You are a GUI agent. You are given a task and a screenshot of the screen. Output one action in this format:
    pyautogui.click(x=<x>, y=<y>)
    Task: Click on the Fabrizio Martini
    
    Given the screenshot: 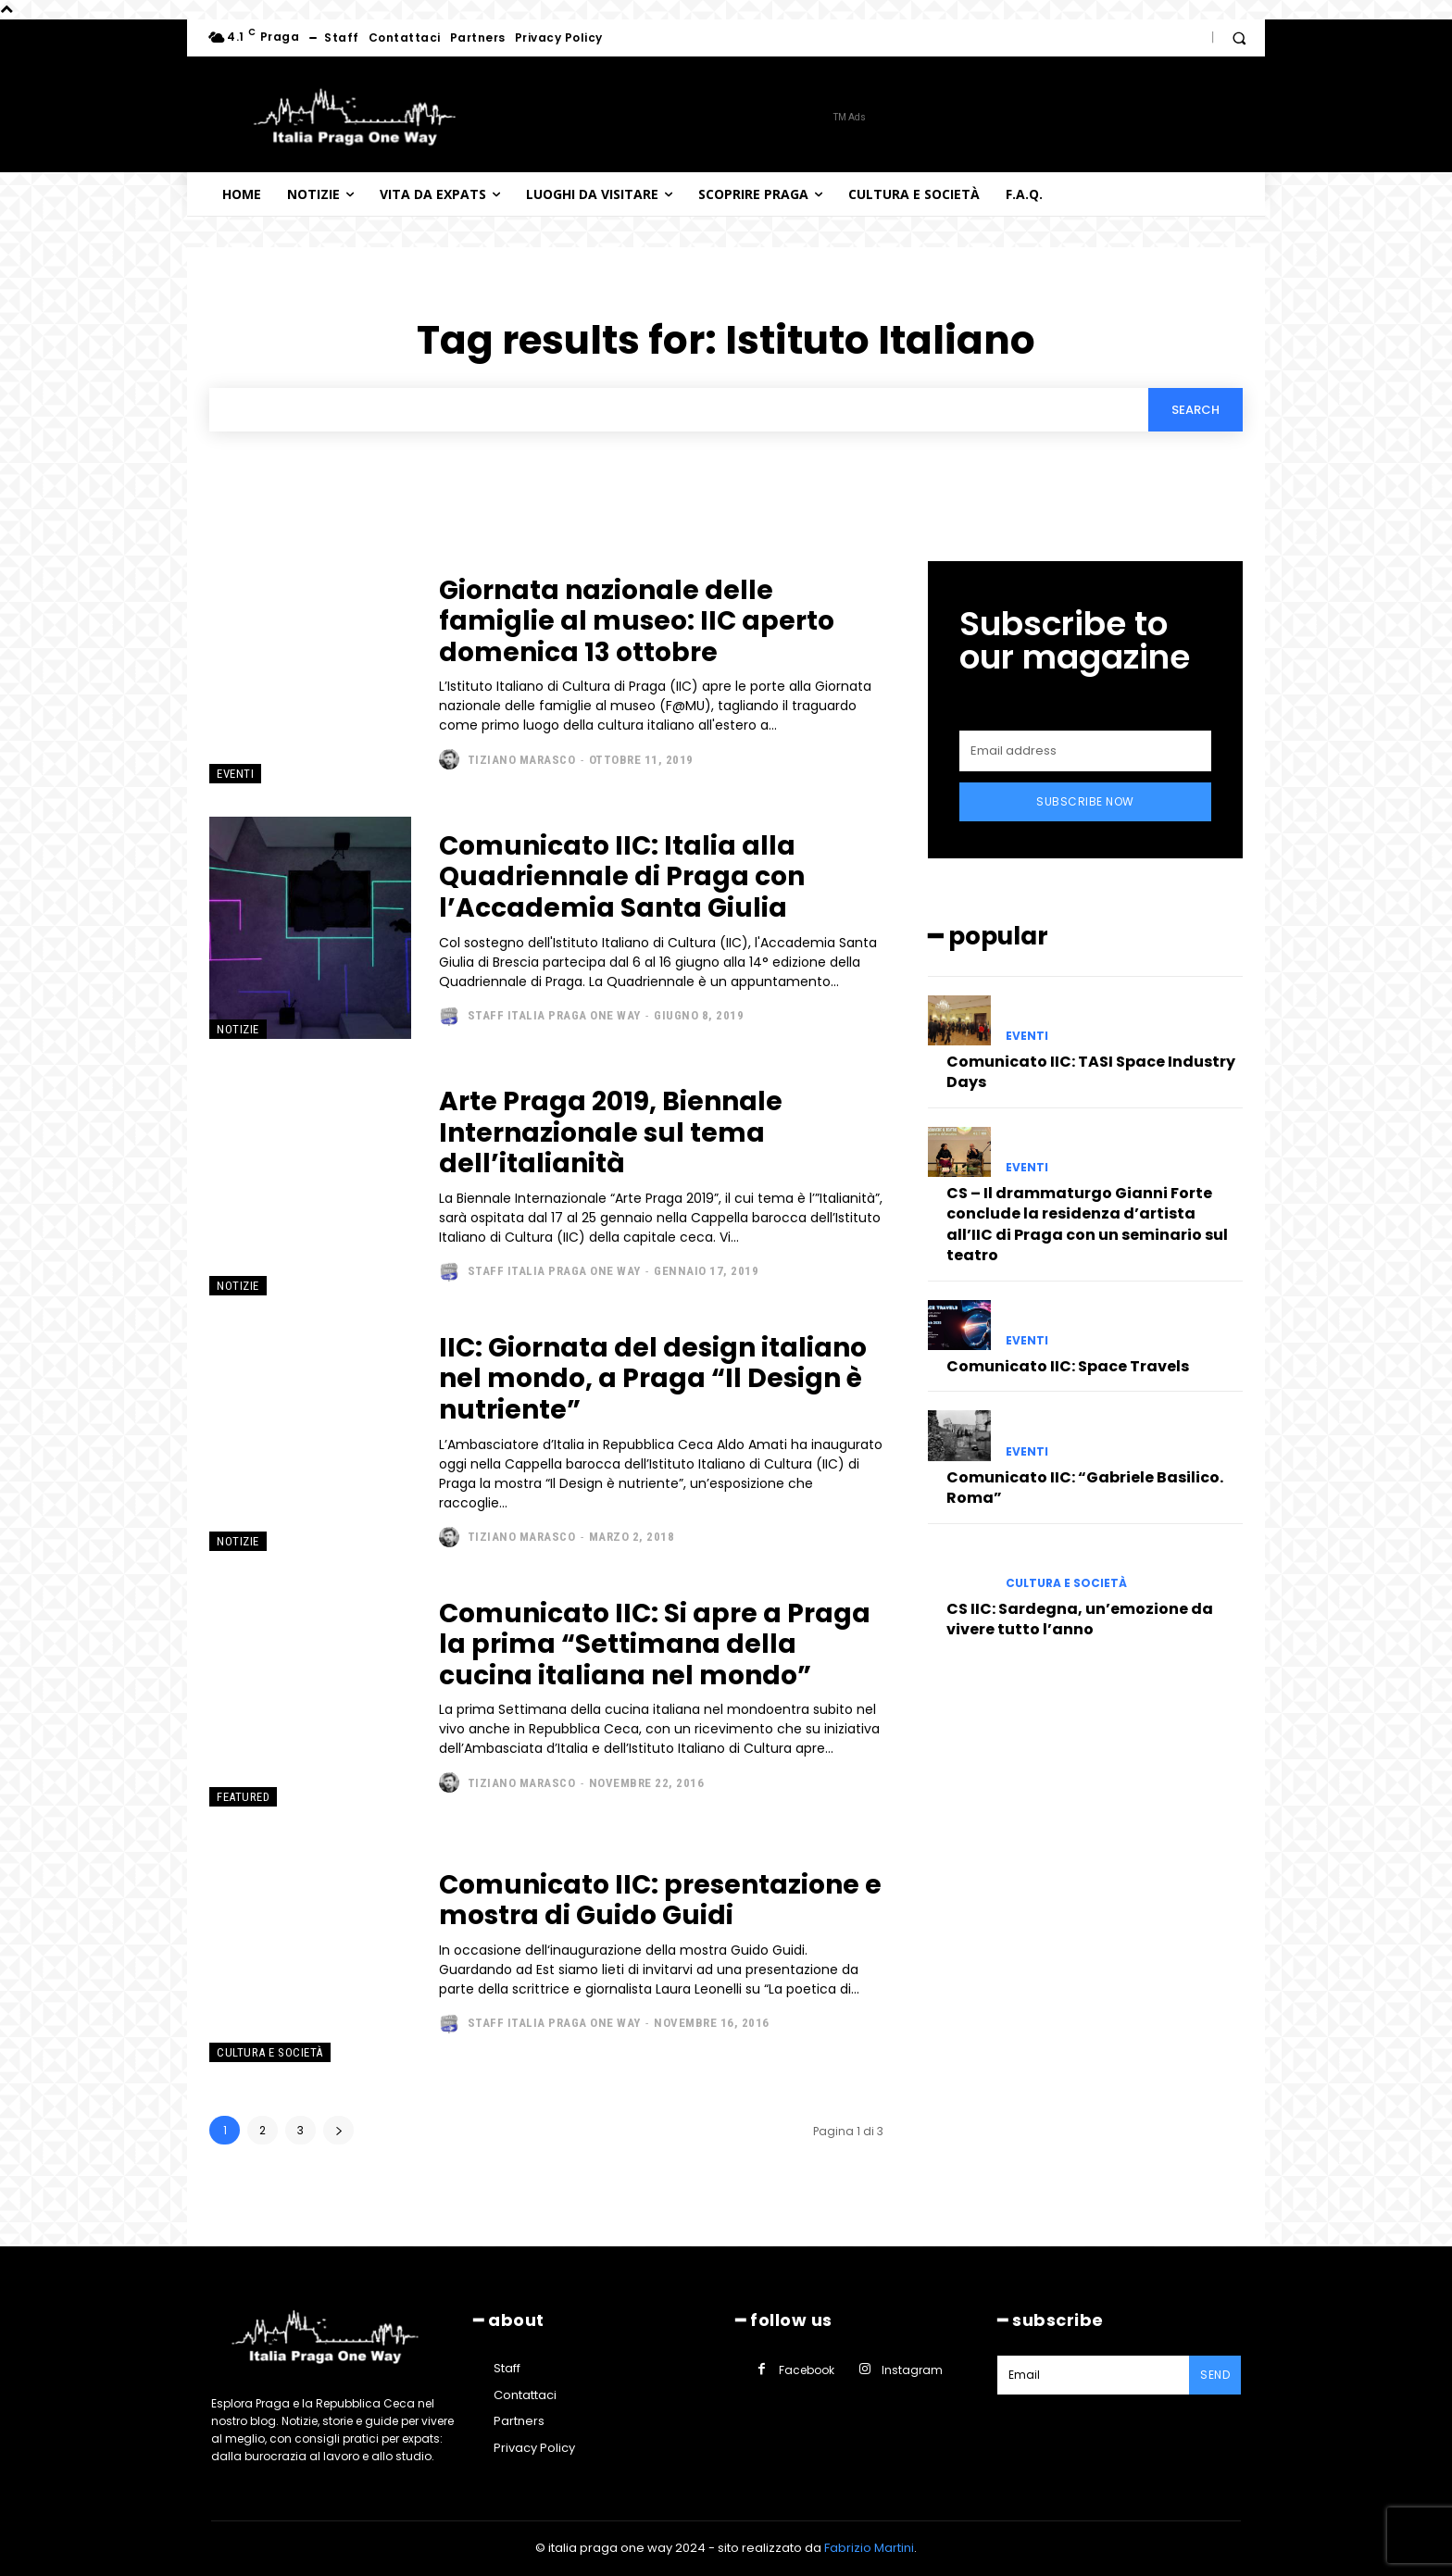 What is the action you would take?
    pyautogui.click(x=869, y=2548)
    